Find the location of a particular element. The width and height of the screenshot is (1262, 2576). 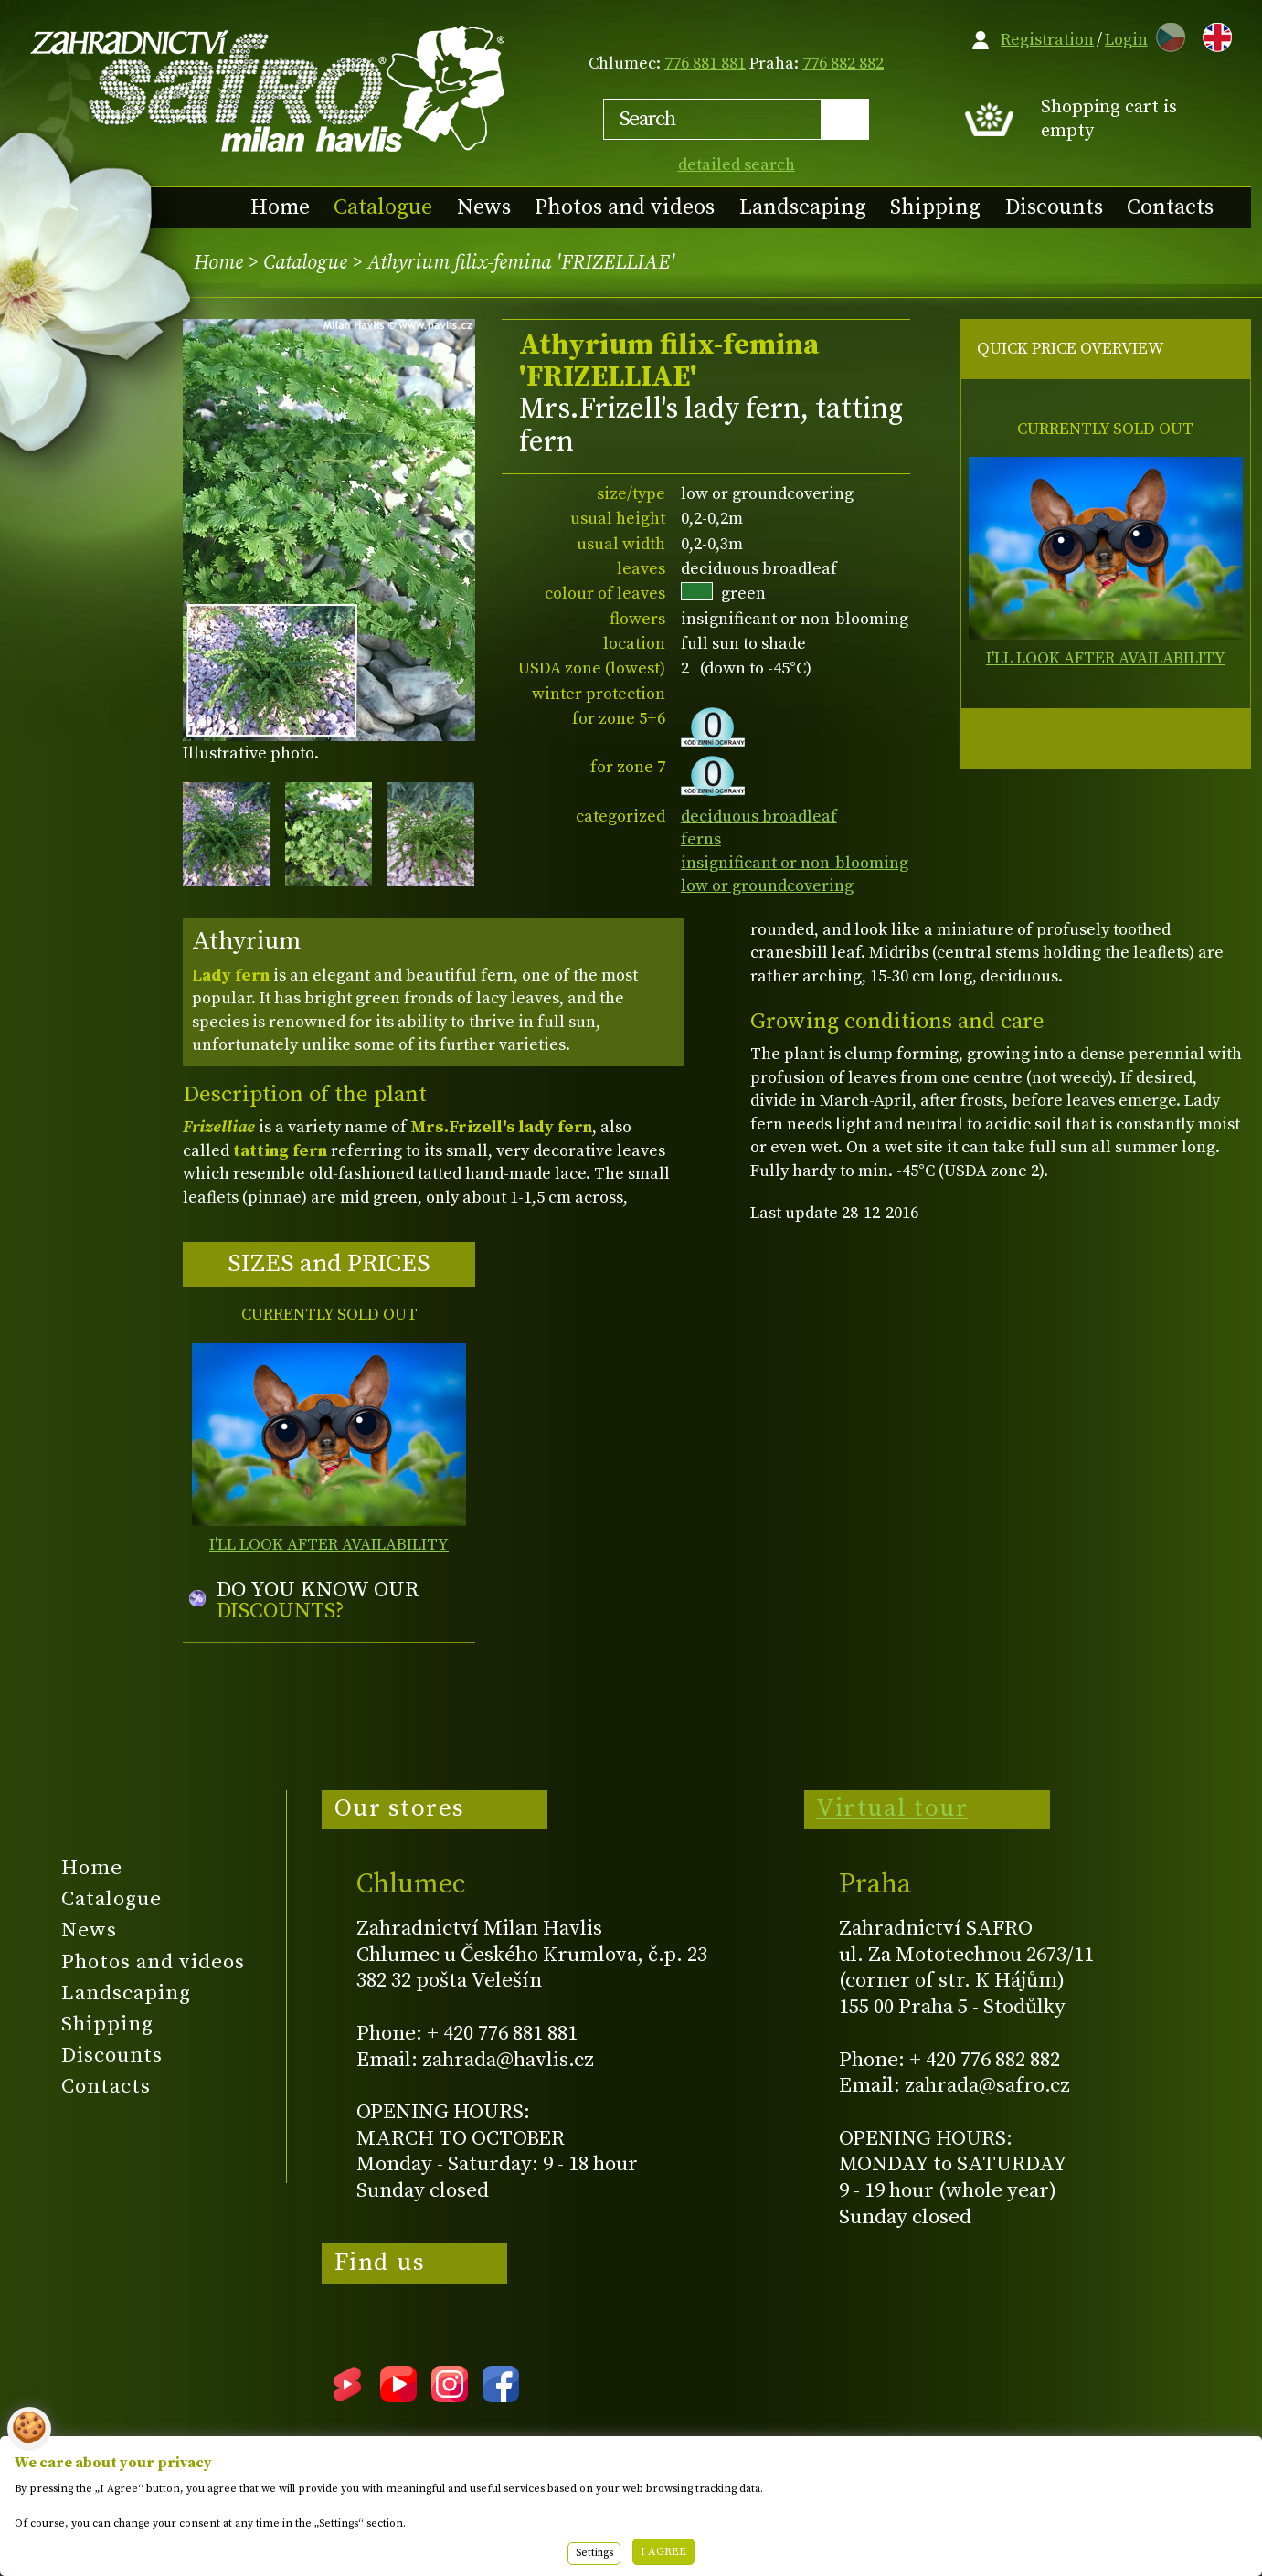

ferns is located at coordinates (701, 839).